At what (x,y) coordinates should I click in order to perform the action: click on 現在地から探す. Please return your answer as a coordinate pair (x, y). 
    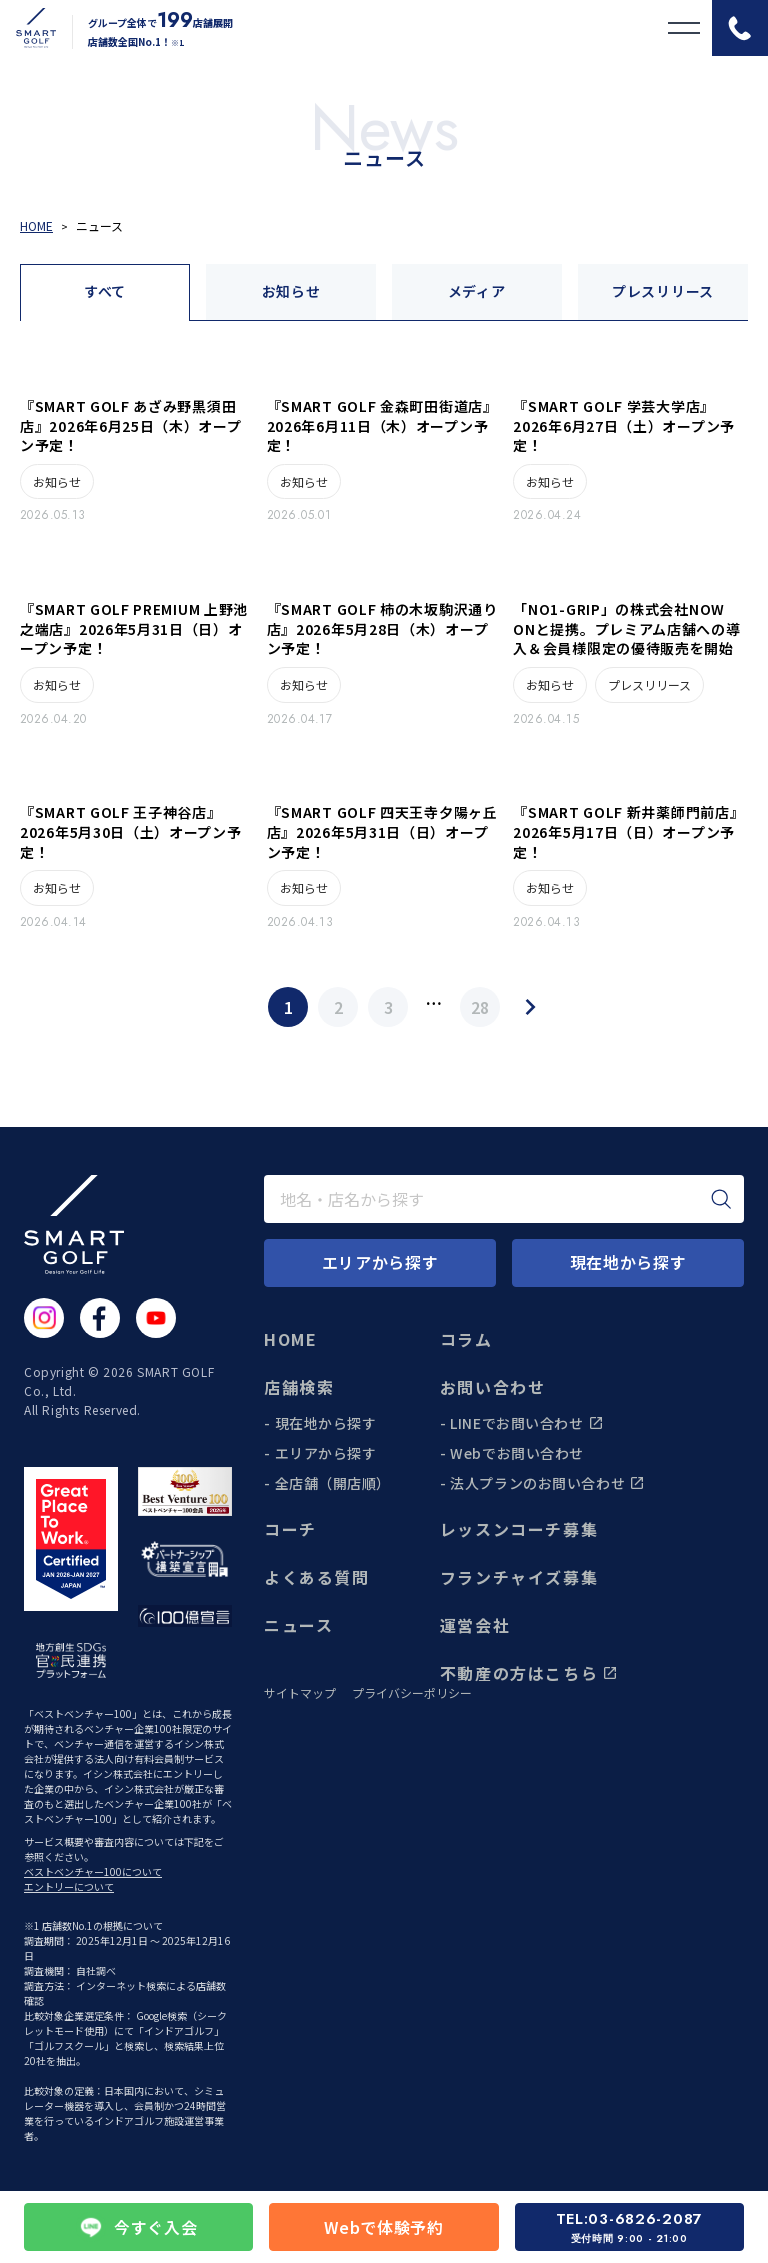
    Looking at the image, I should click on (326, 1423).